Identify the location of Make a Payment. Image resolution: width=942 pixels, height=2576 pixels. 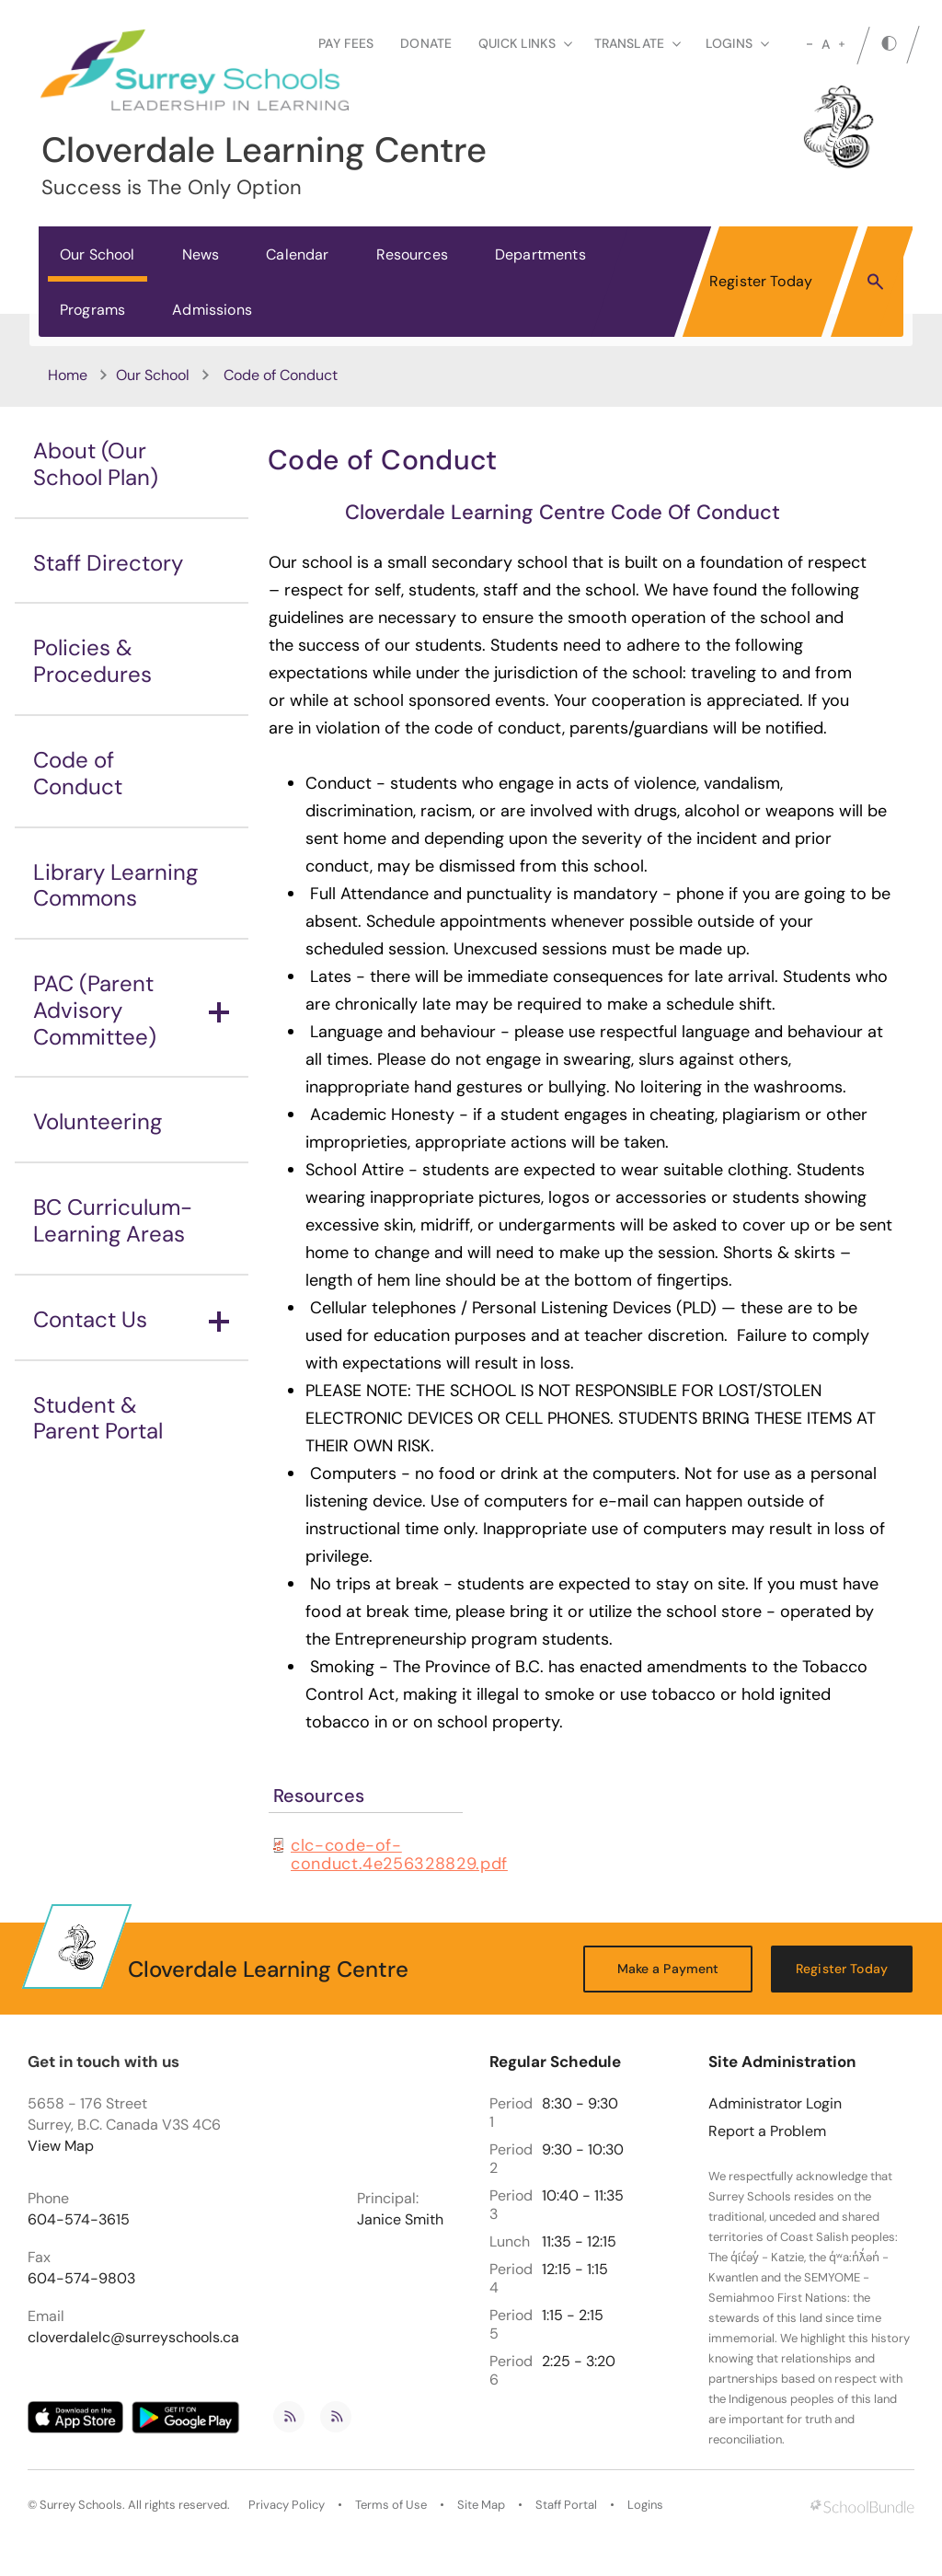
(668, 1968).